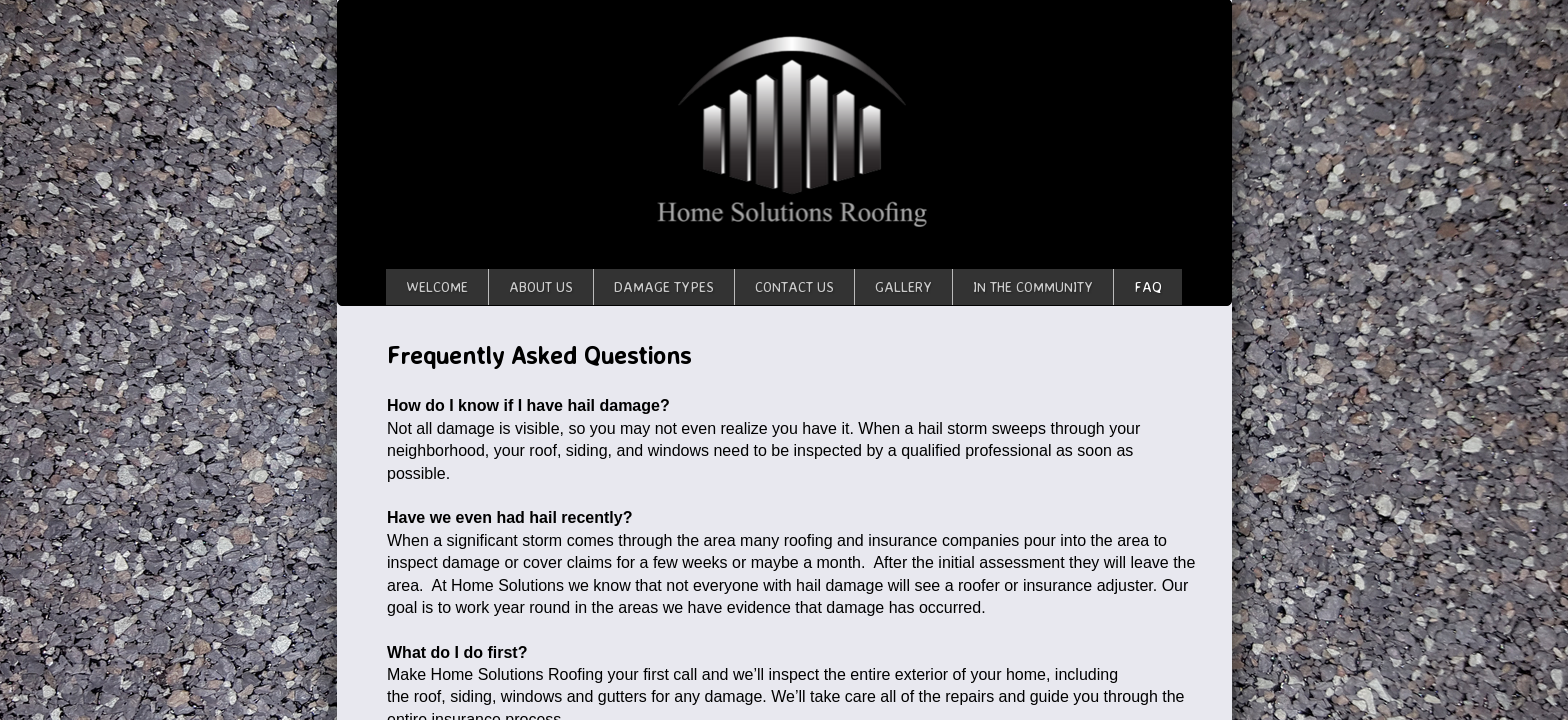  What do you see at coordinates (903, 286) in the screenshot?
I see `Gallery` at bounding box center [903, 286].